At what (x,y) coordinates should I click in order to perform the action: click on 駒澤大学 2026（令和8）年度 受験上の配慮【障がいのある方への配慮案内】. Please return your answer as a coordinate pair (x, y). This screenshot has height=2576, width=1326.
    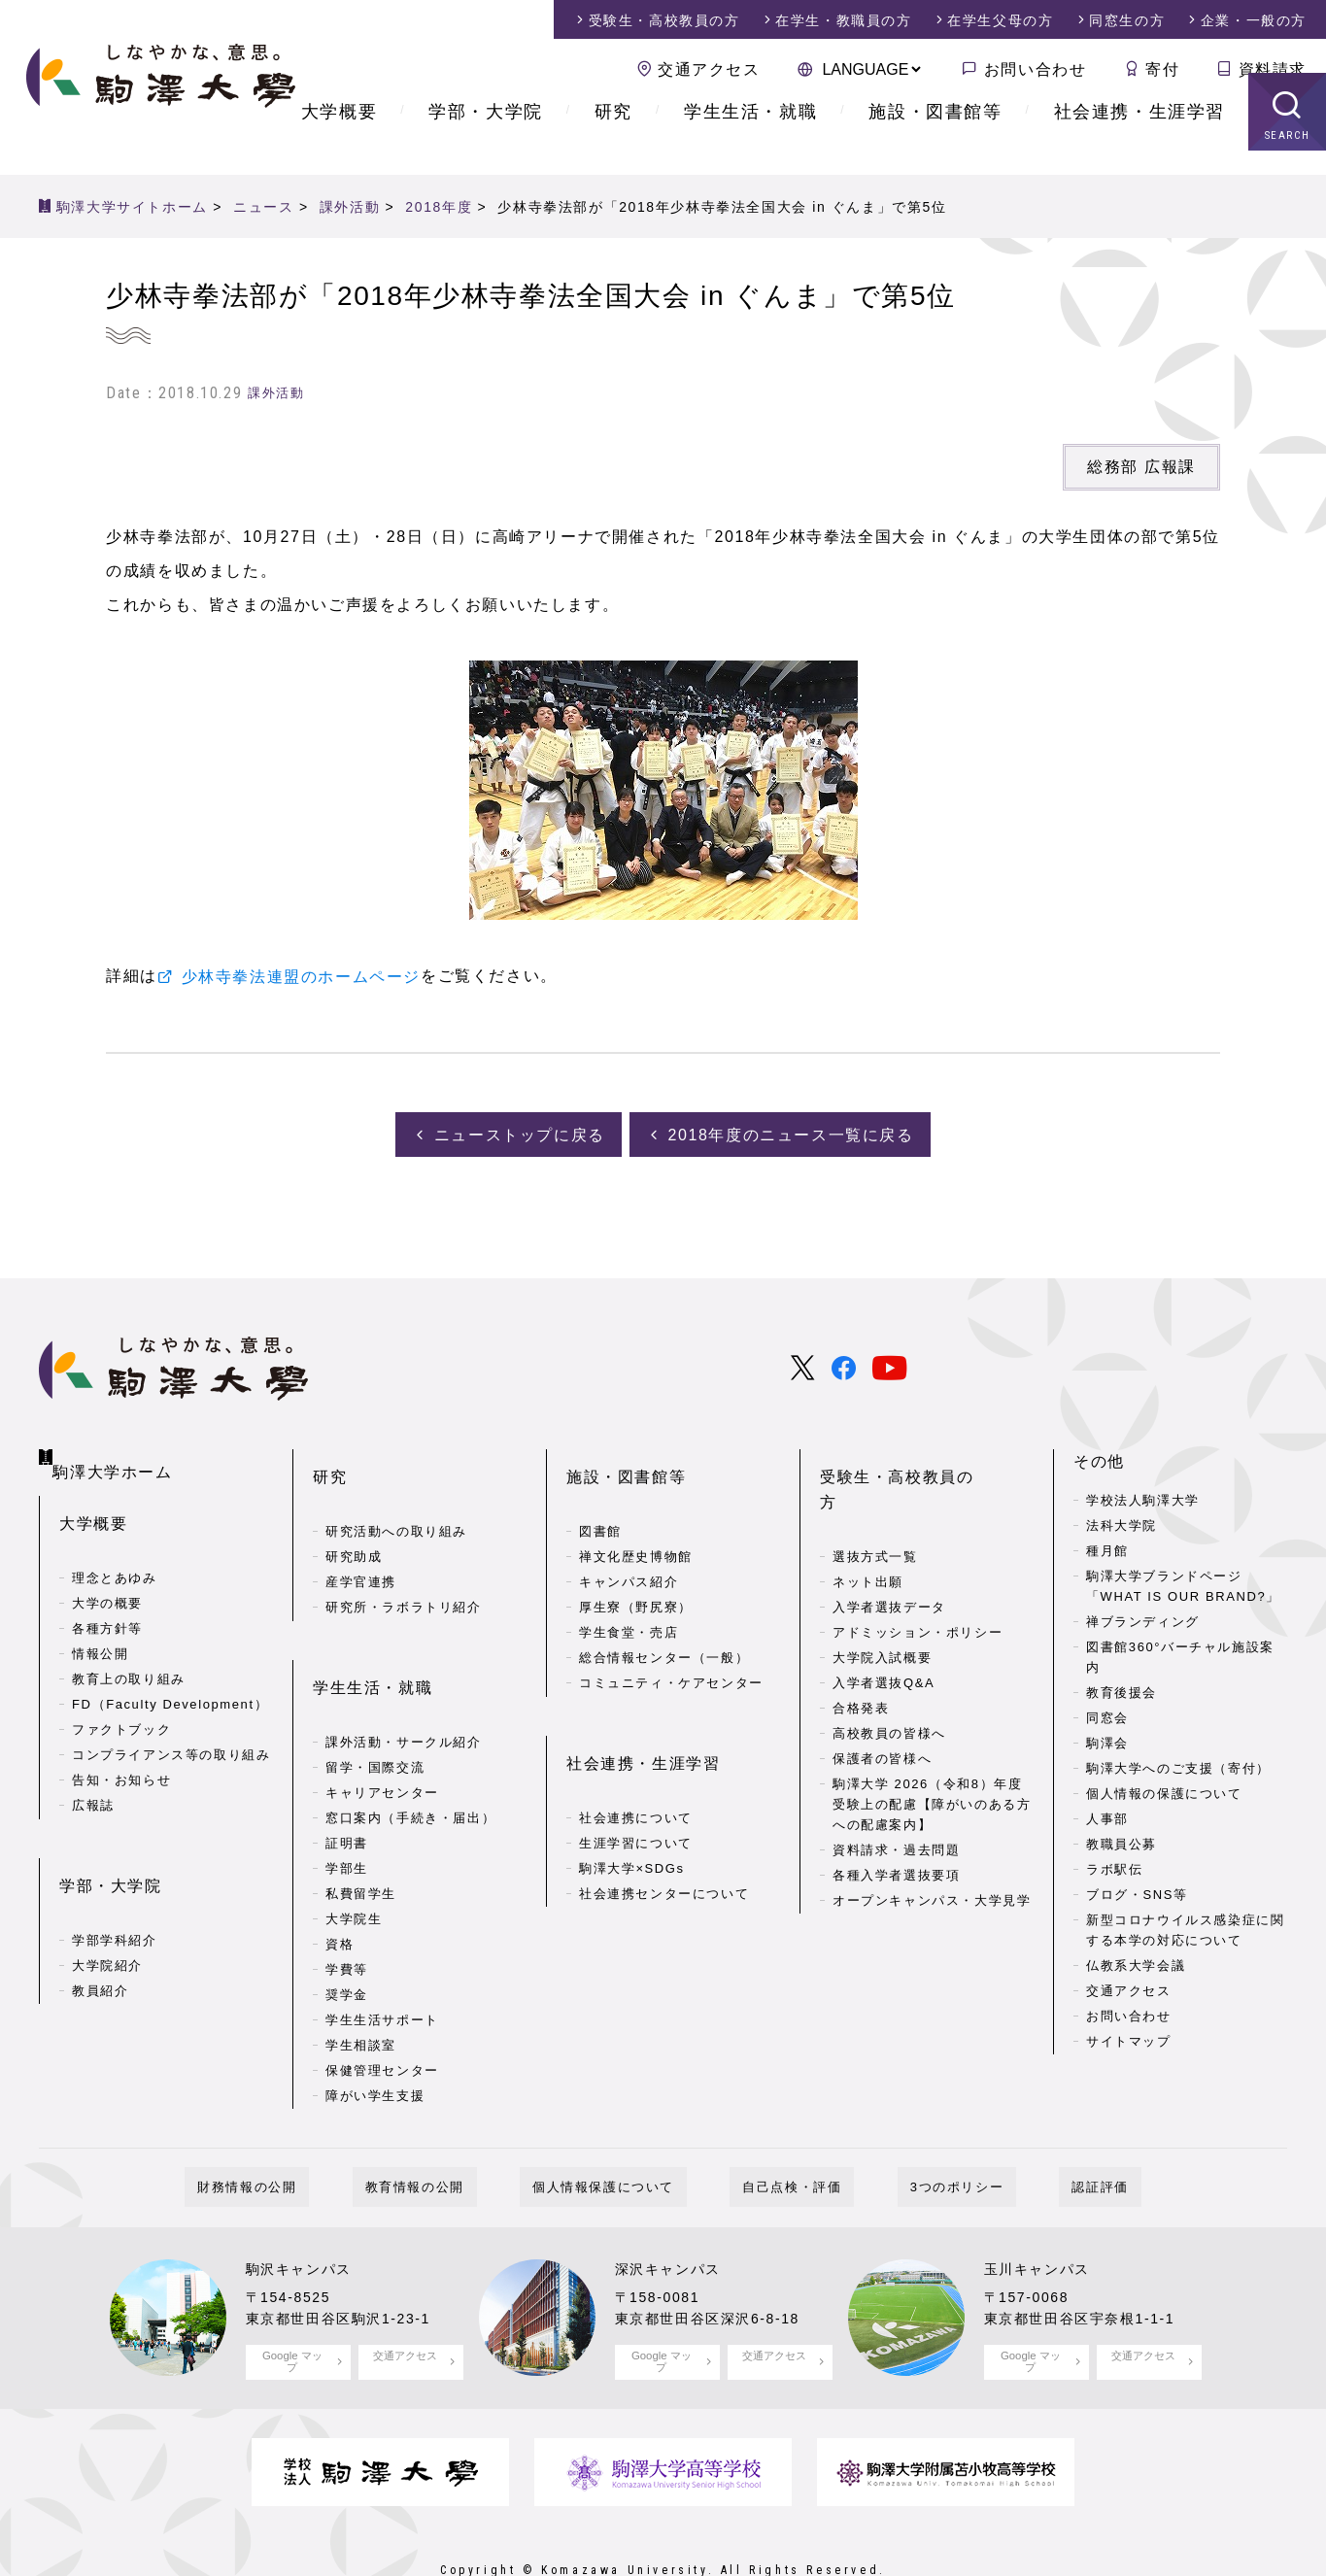
    Looking at the image, I should click on (932, 1746).